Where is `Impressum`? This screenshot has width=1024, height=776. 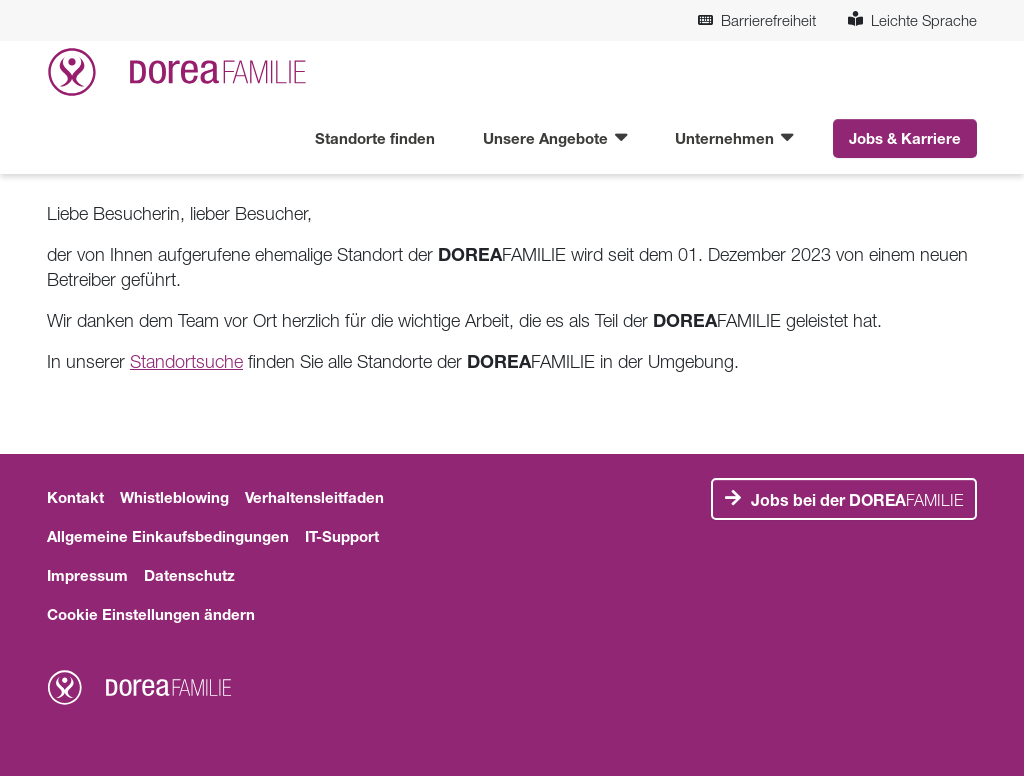 Impressum is located at coordinates (87, 575).